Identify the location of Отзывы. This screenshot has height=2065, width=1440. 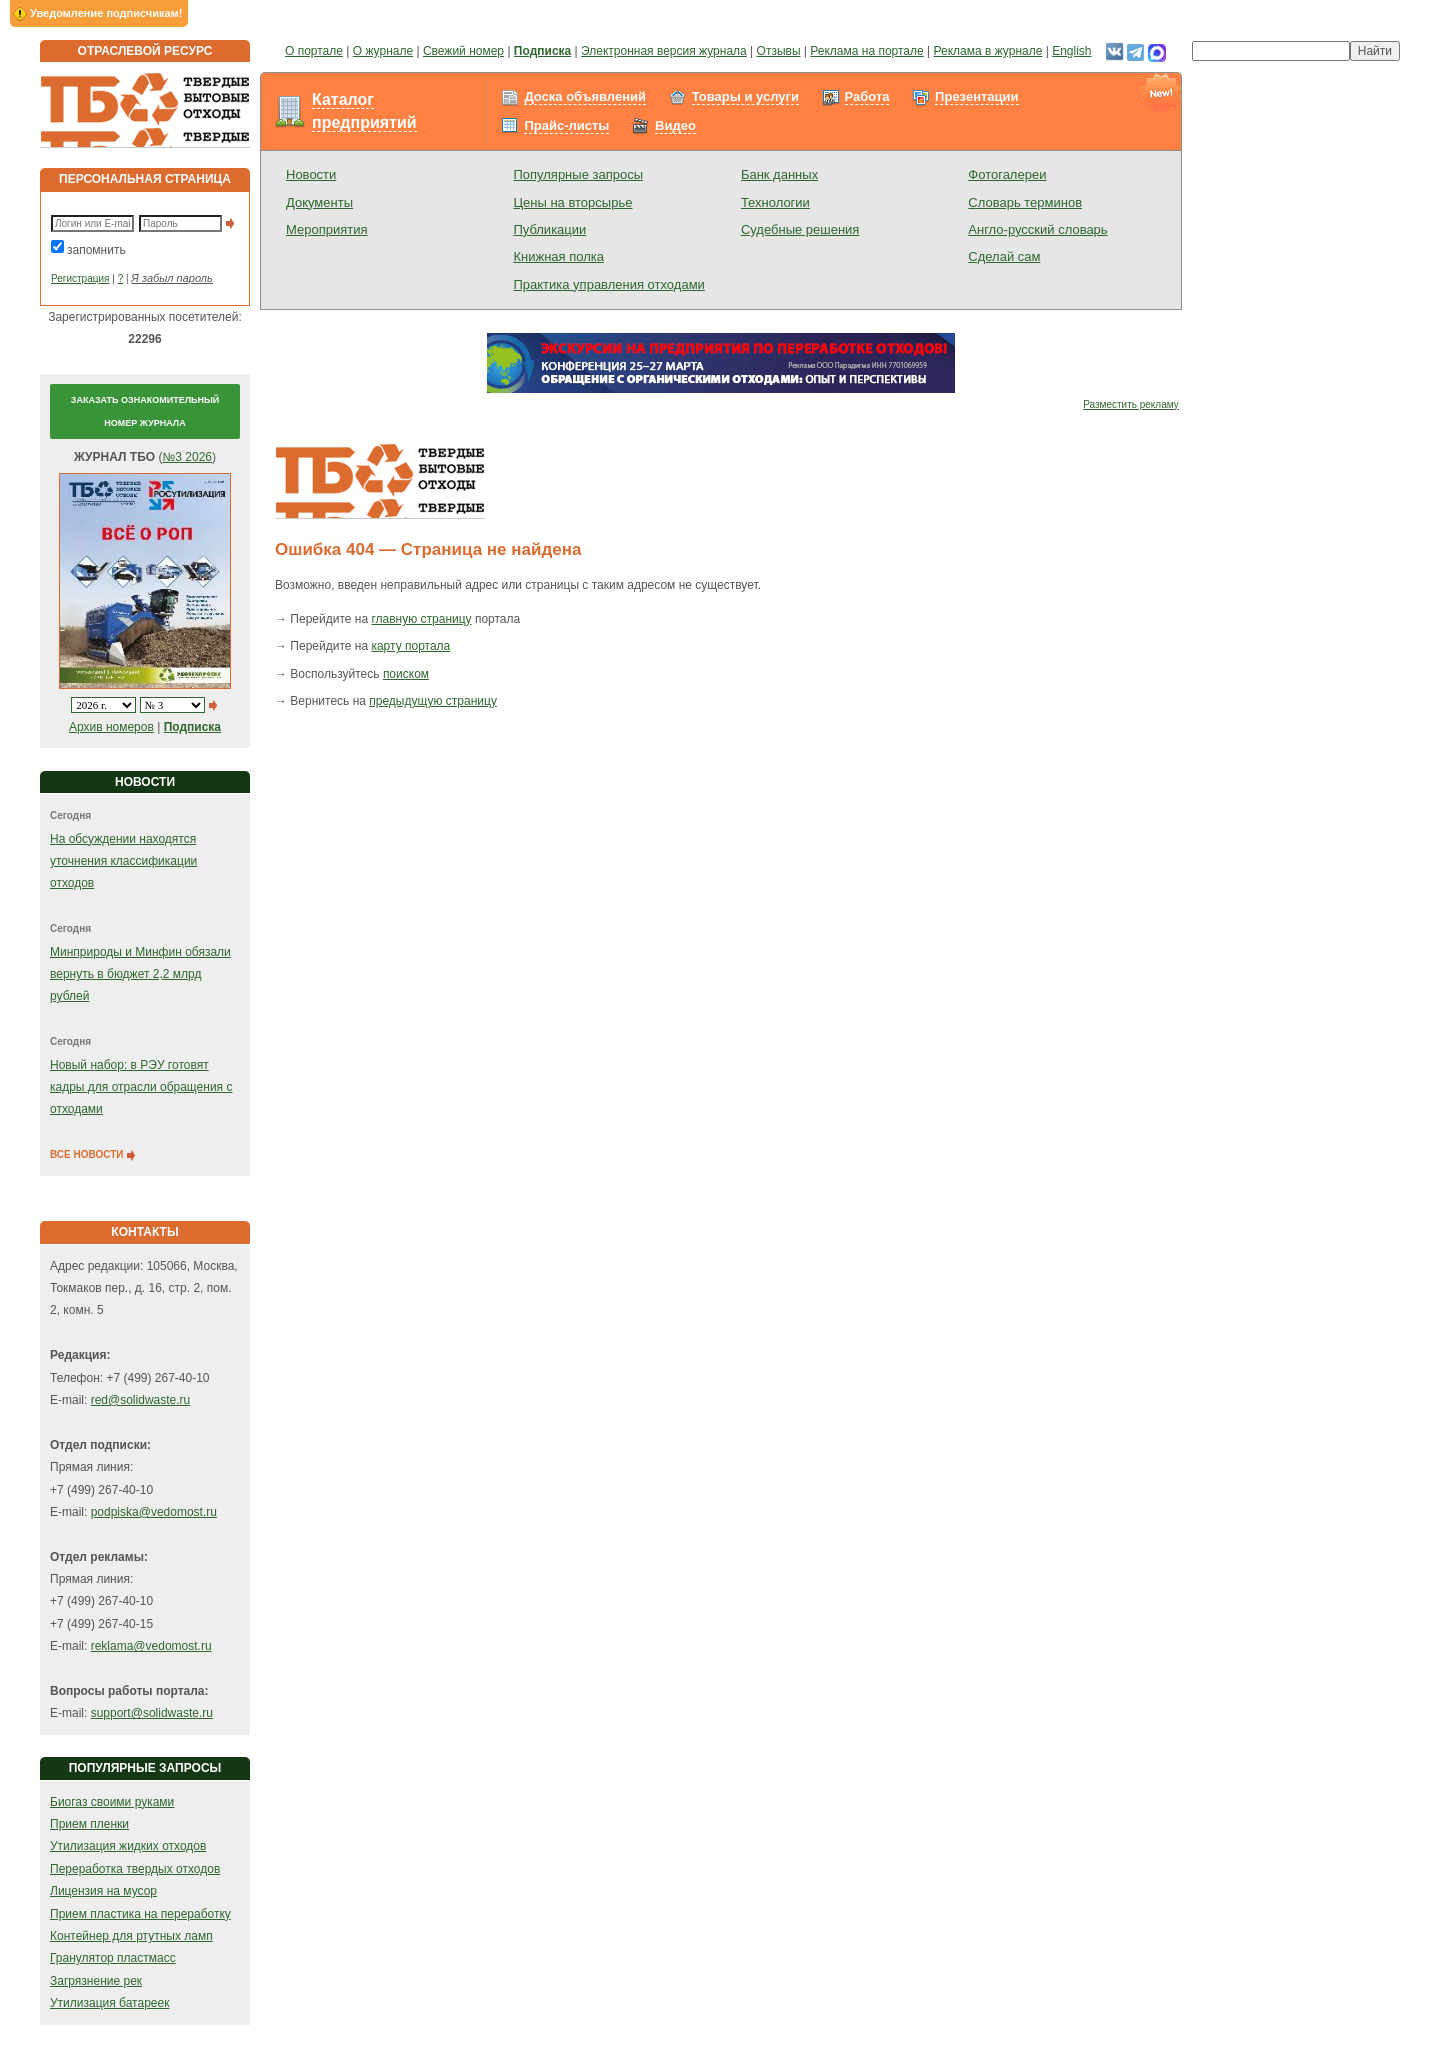
(779, 51).